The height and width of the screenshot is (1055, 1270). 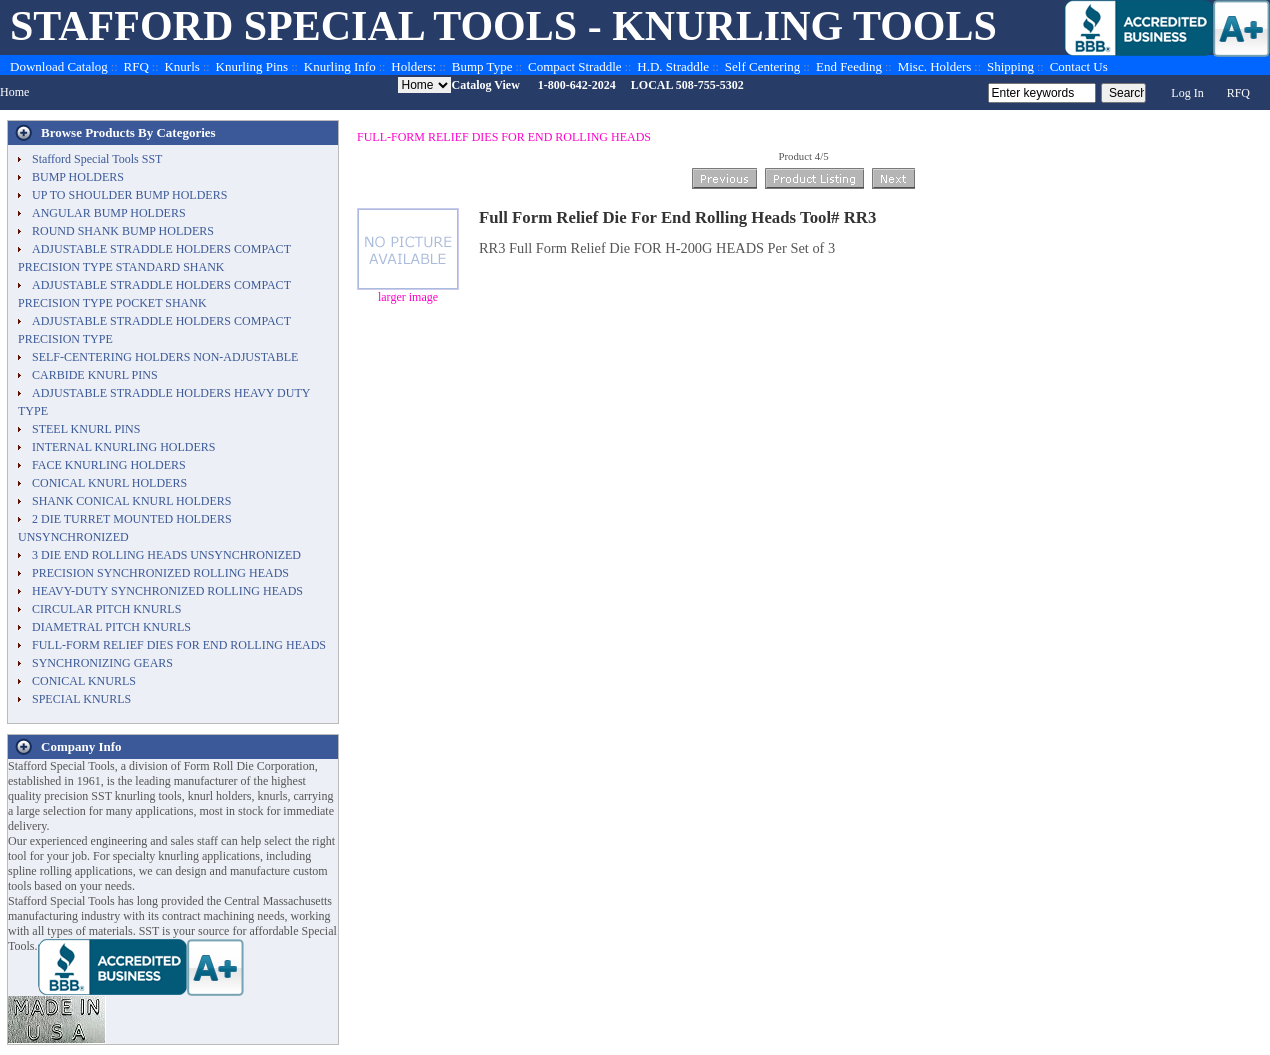 I want to click on Log In, so click(x=1187, y=93).